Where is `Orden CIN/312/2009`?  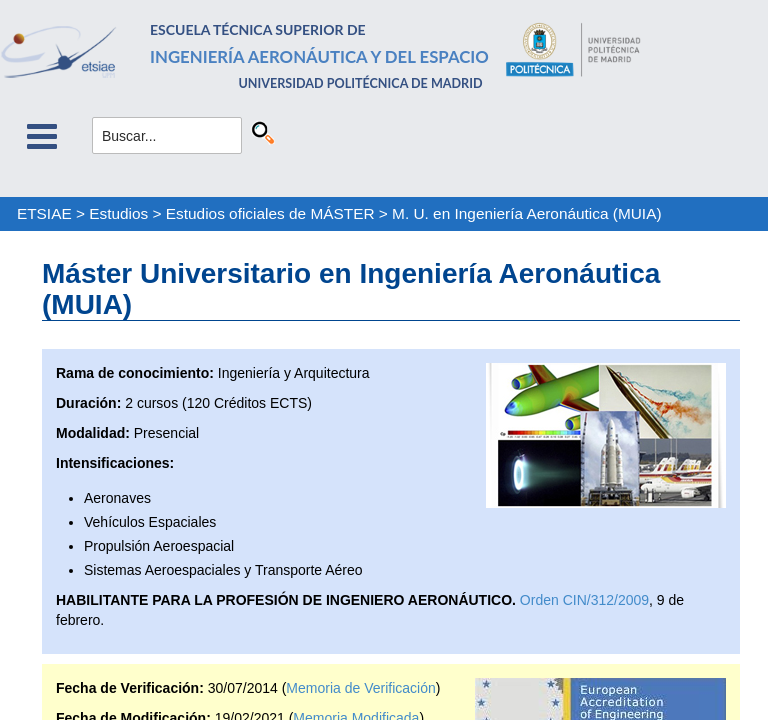 Orden CIN/312/2009 is located at coordinates (584, 600).